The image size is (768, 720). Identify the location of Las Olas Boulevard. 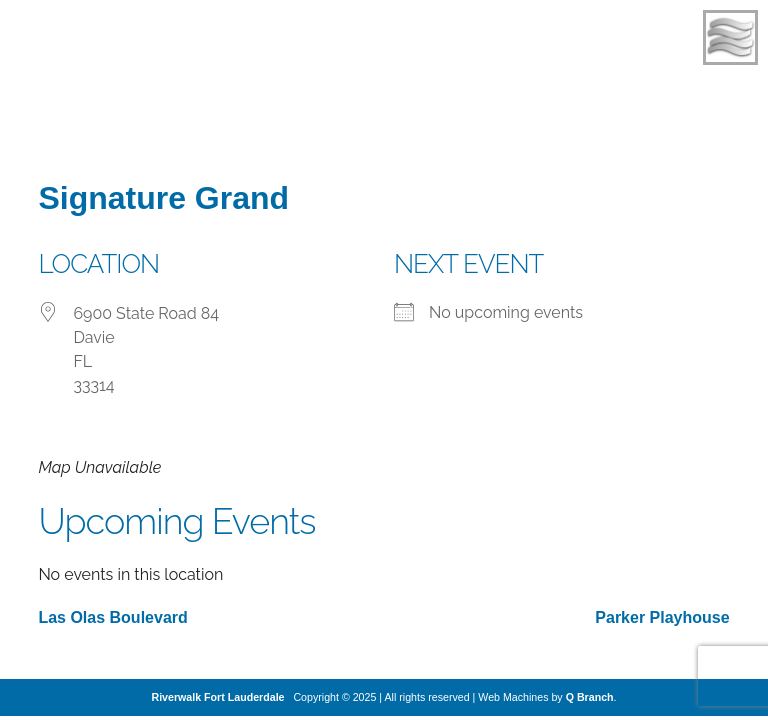
(112, 617).